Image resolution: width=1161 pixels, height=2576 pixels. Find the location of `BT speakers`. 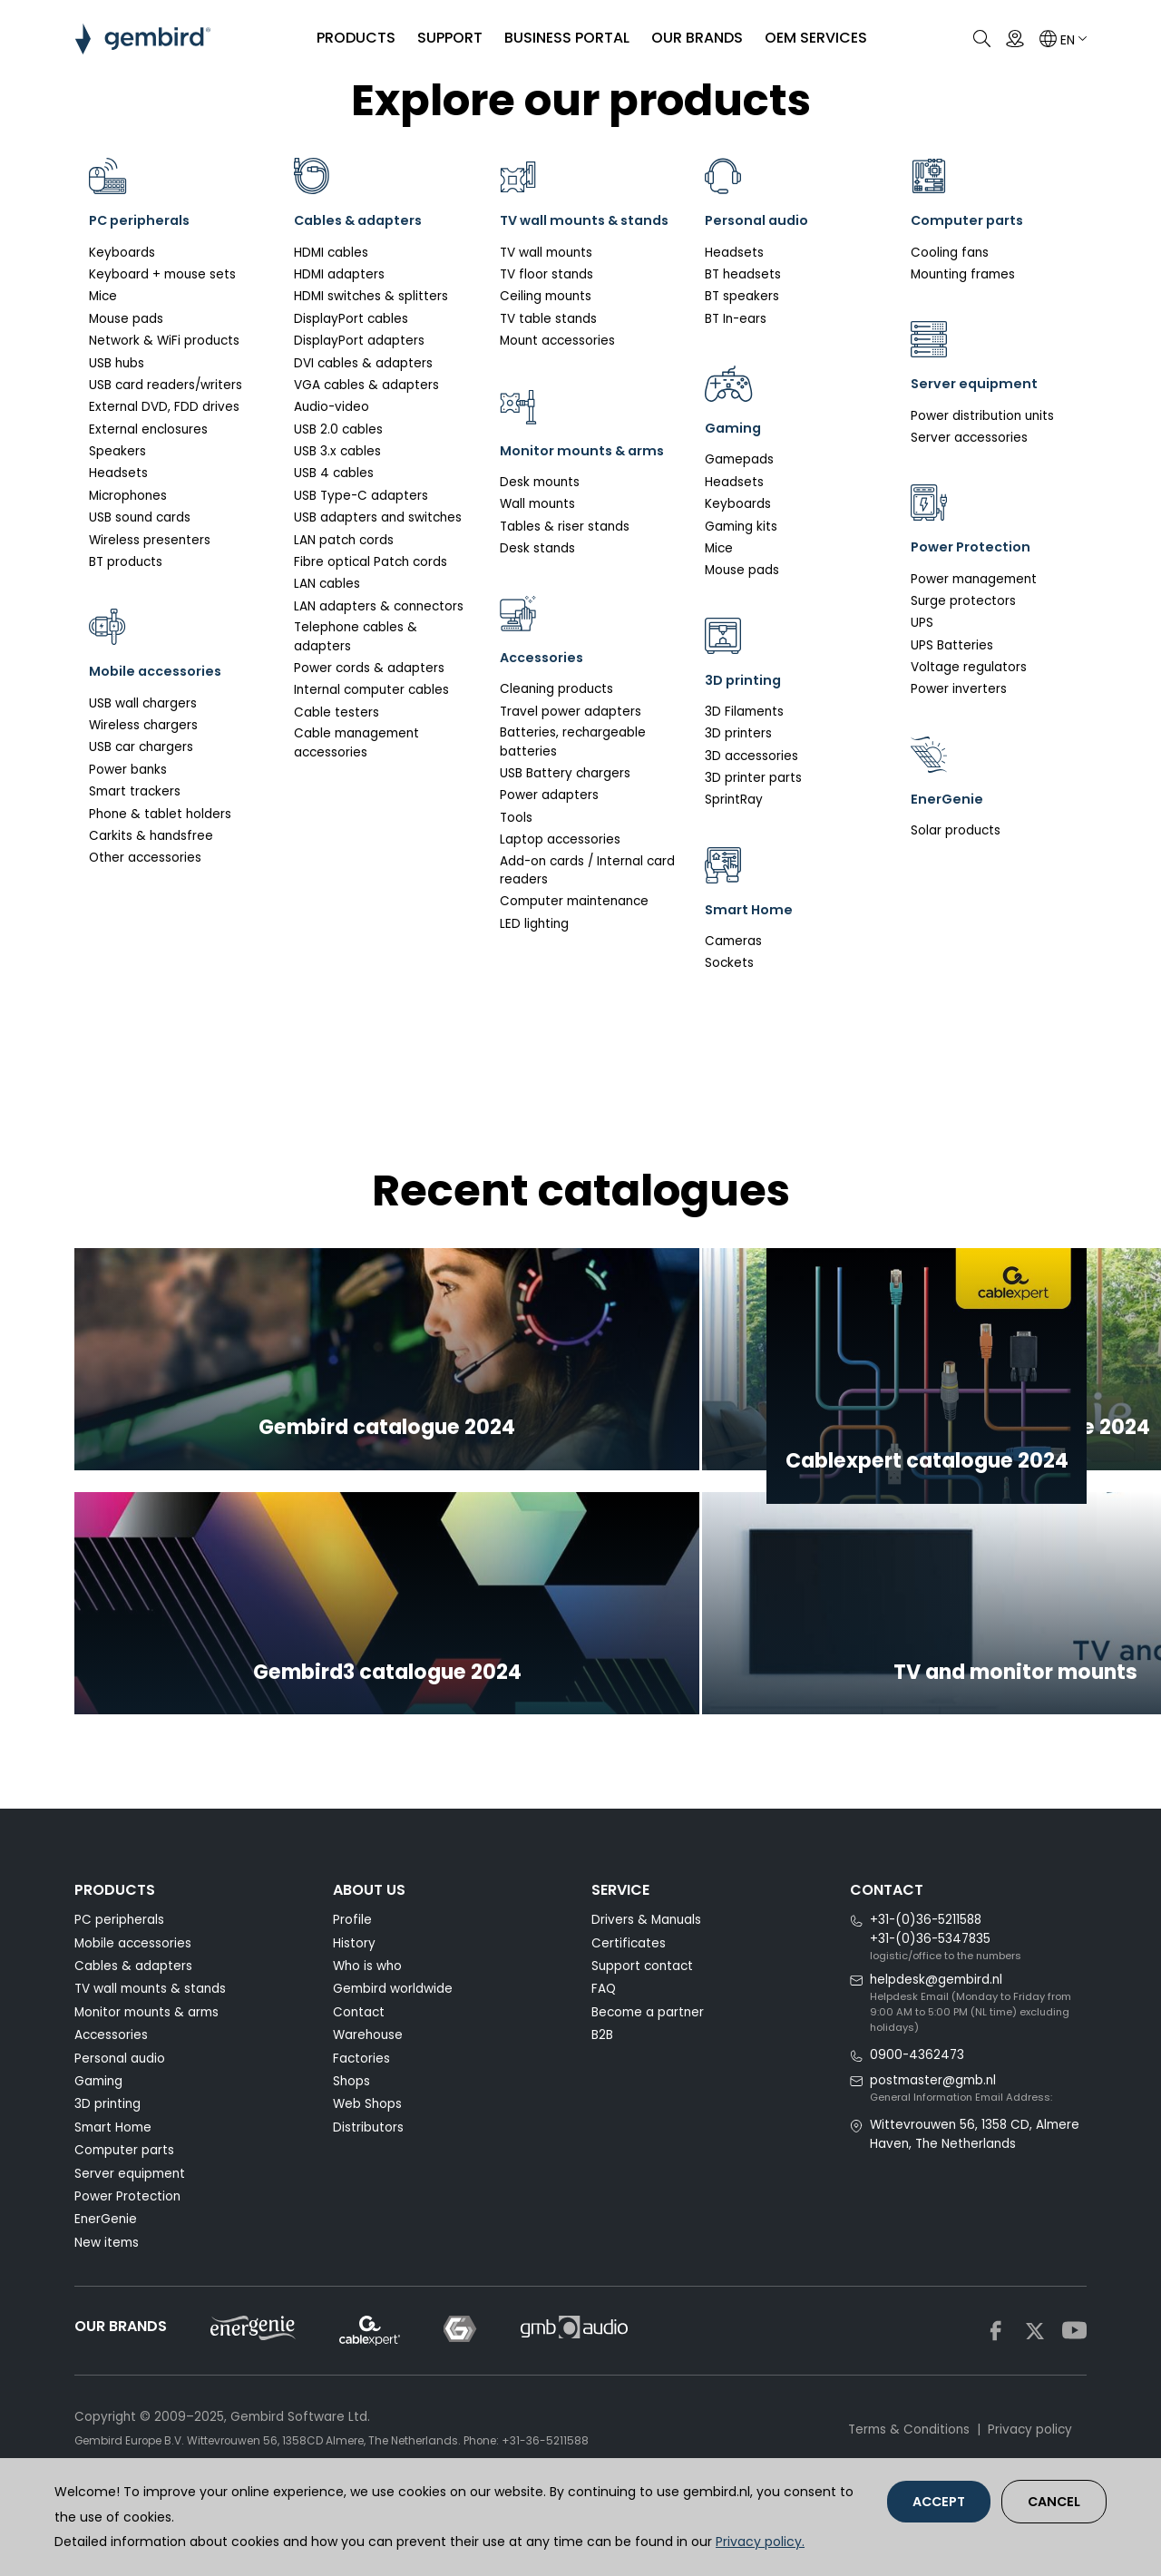

BT speakers is located at coordinates (742, 296).